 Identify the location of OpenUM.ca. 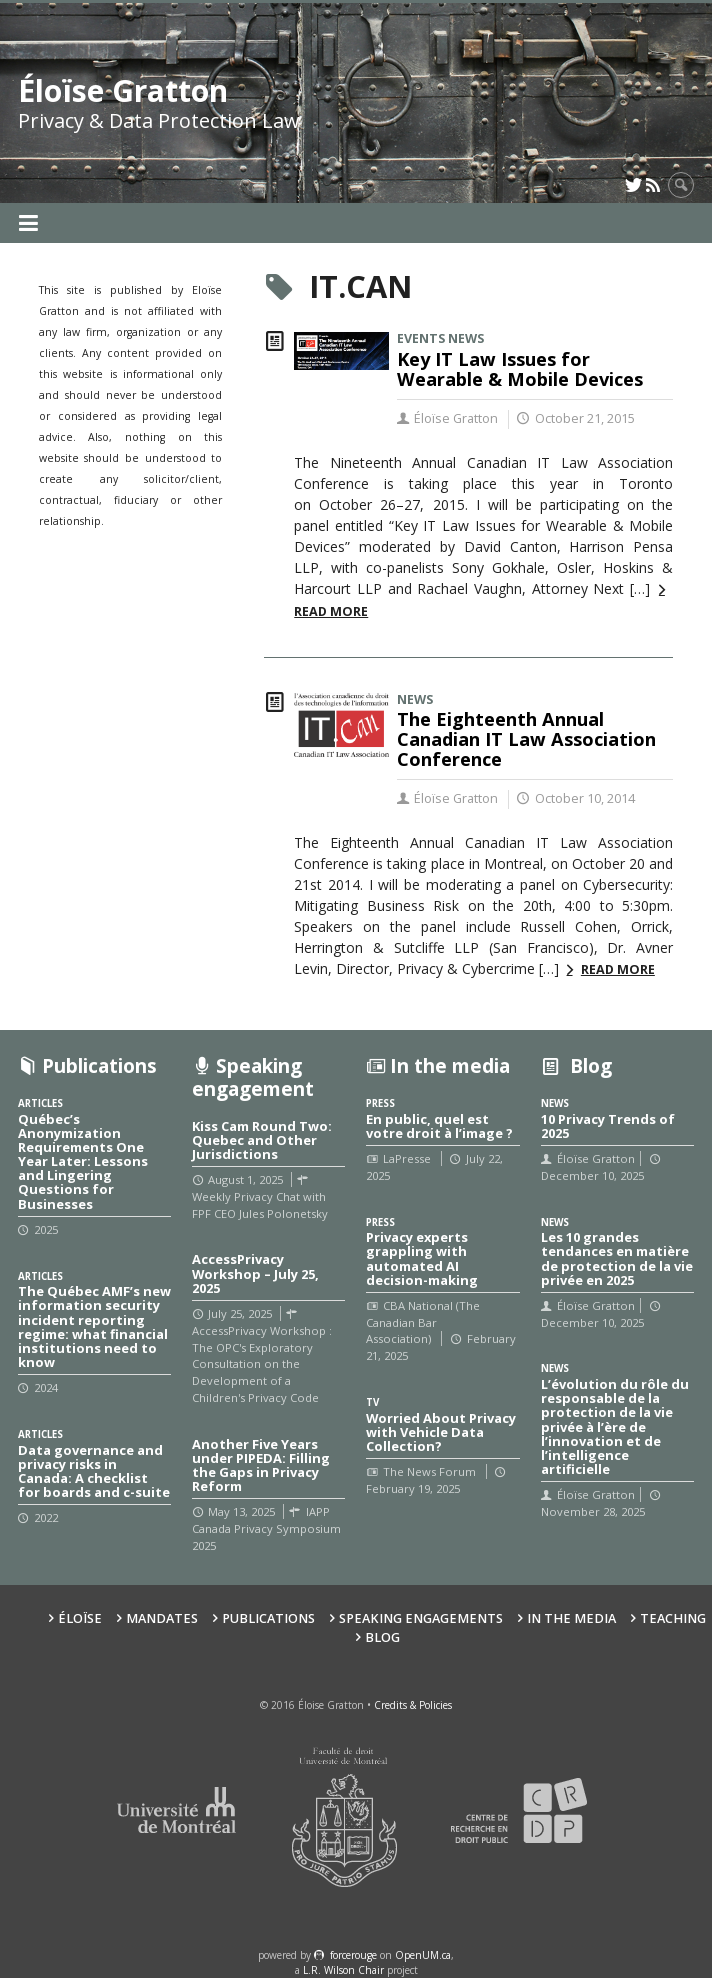
(423, 1955).